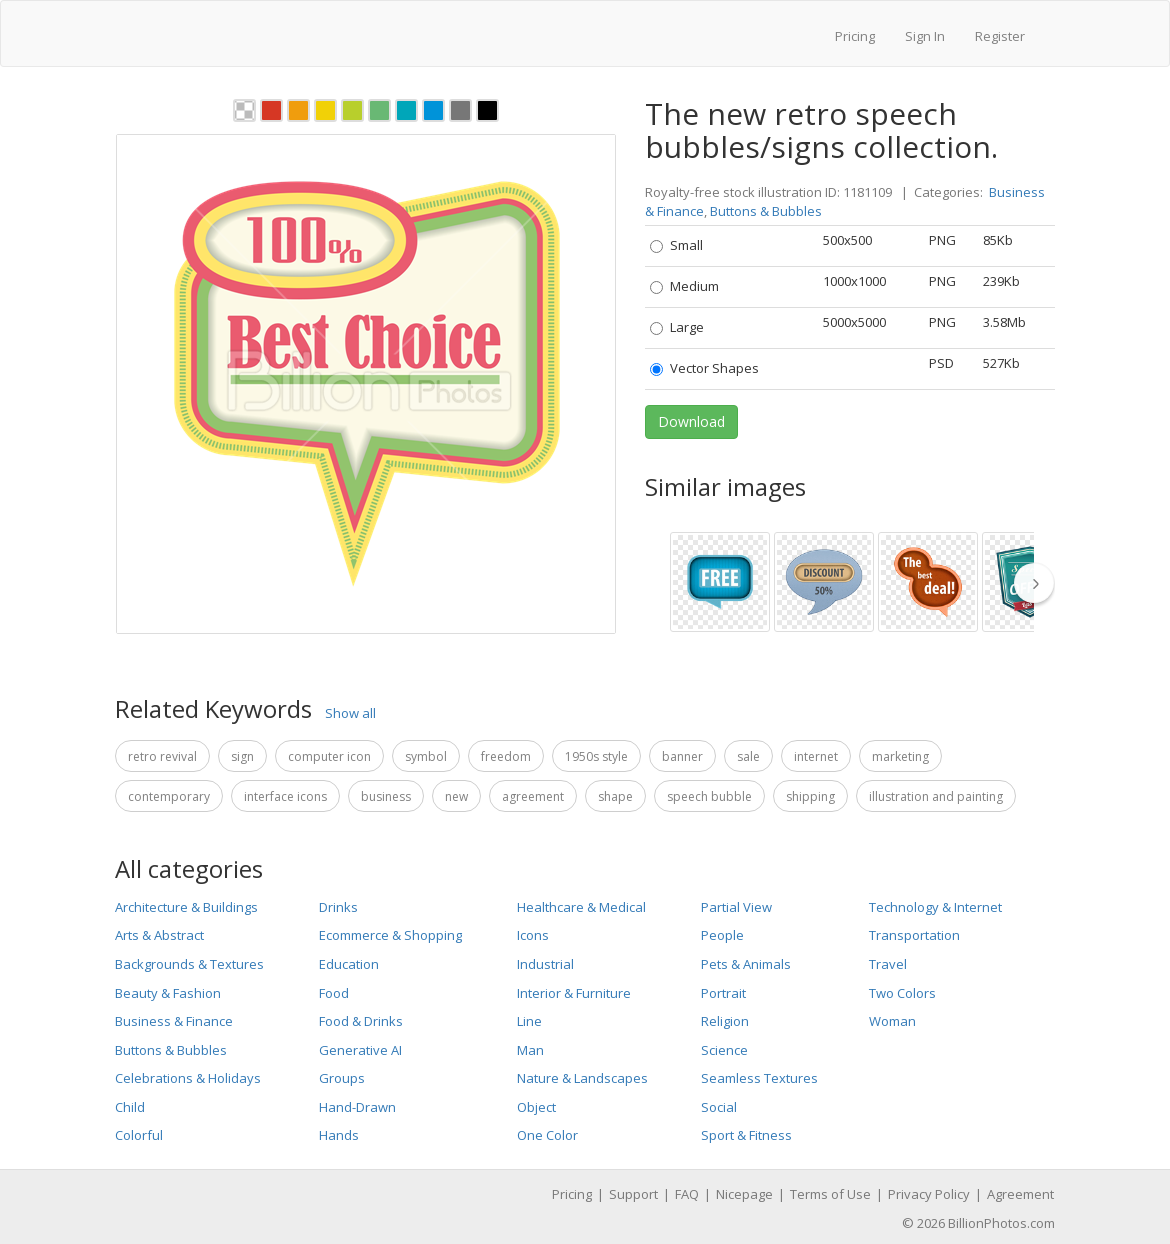  What do you see at coordinates (545, 964) in the screenshot?
I see `Industrial` at bounding box center [545, 964].